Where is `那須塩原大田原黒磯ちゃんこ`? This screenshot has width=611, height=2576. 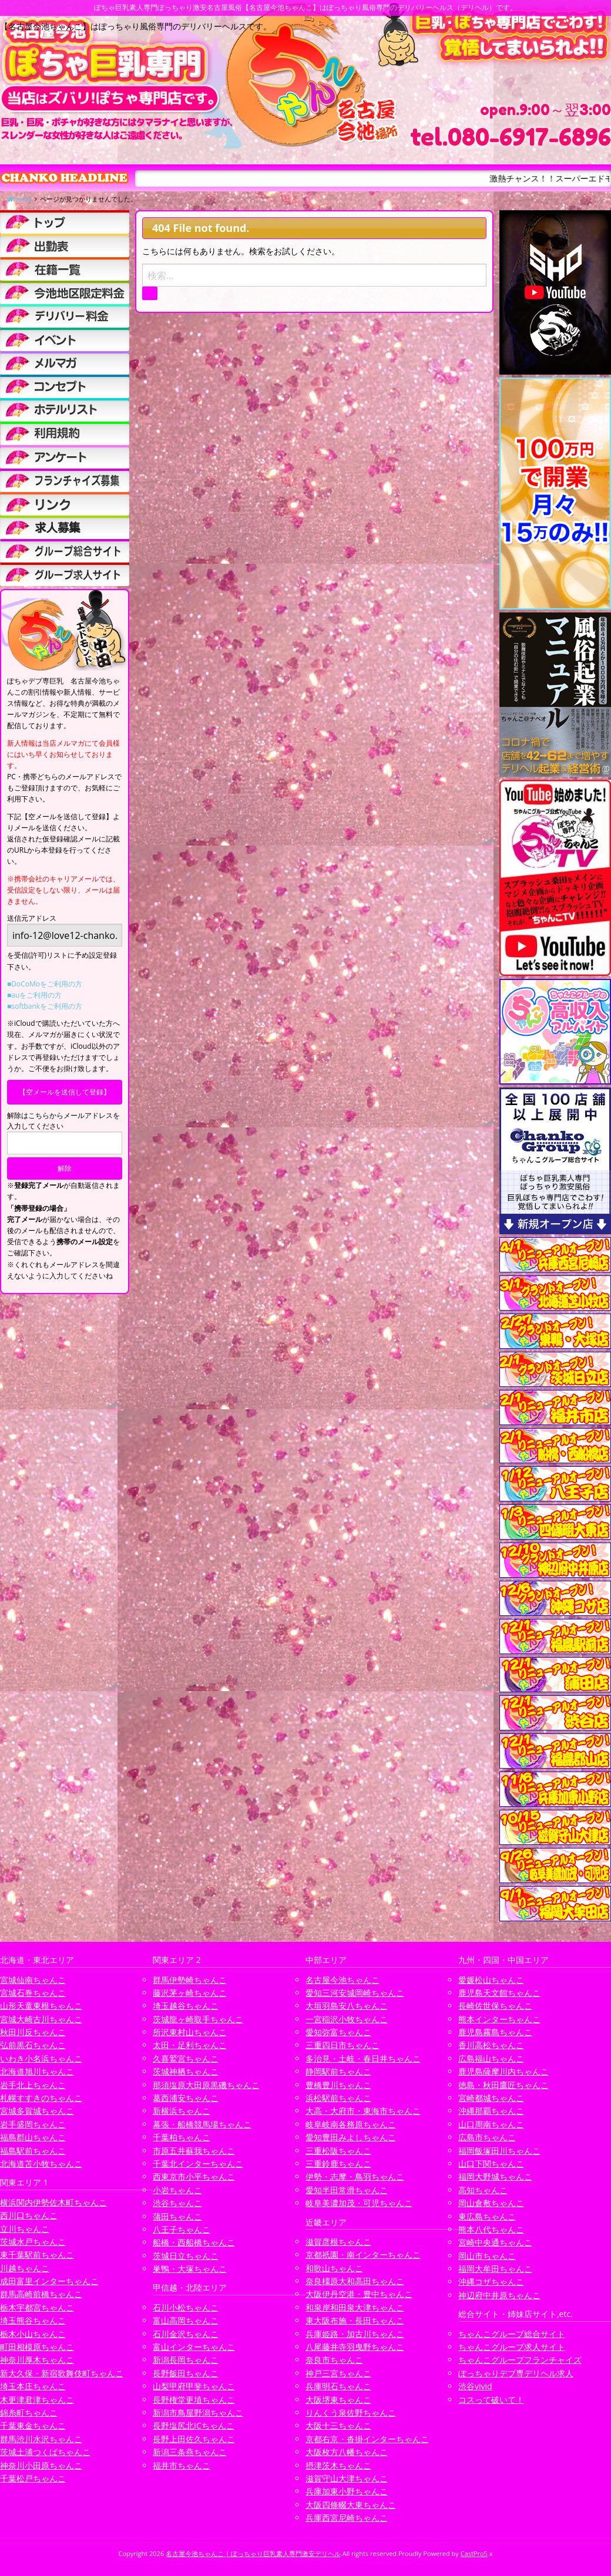 那須塩原大田原黒磯ちゃんこ is located at coordinates (206, 2084).